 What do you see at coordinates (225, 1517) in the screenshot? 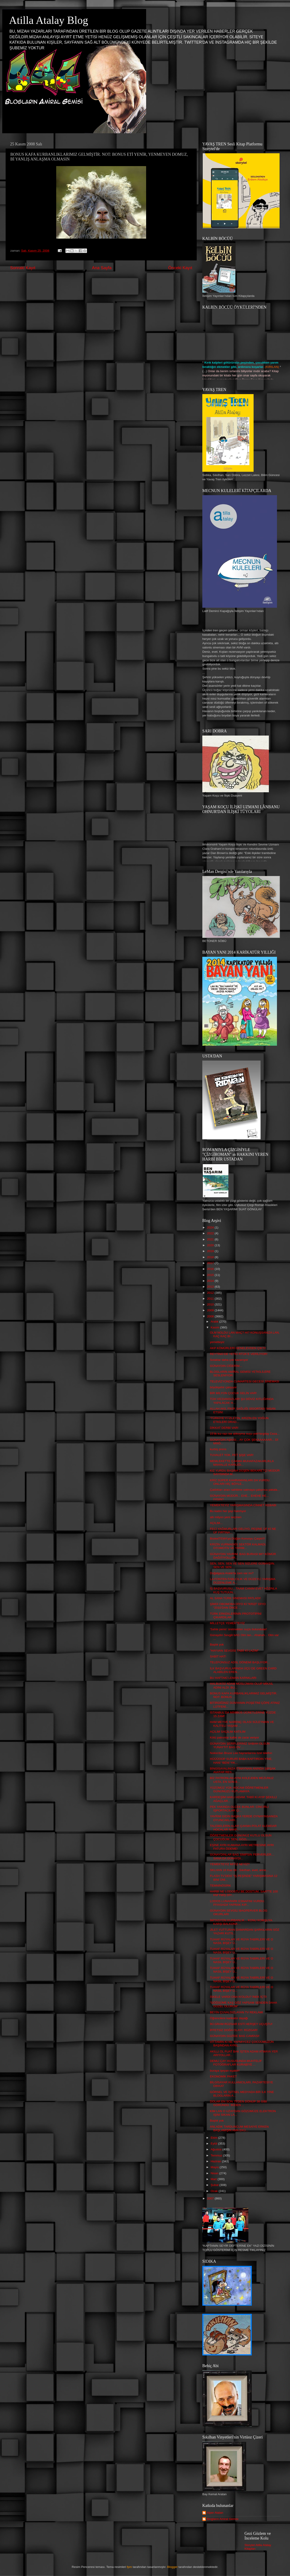
I see `altı milyon yeni seçmen` at bounding box center [225, 1517].